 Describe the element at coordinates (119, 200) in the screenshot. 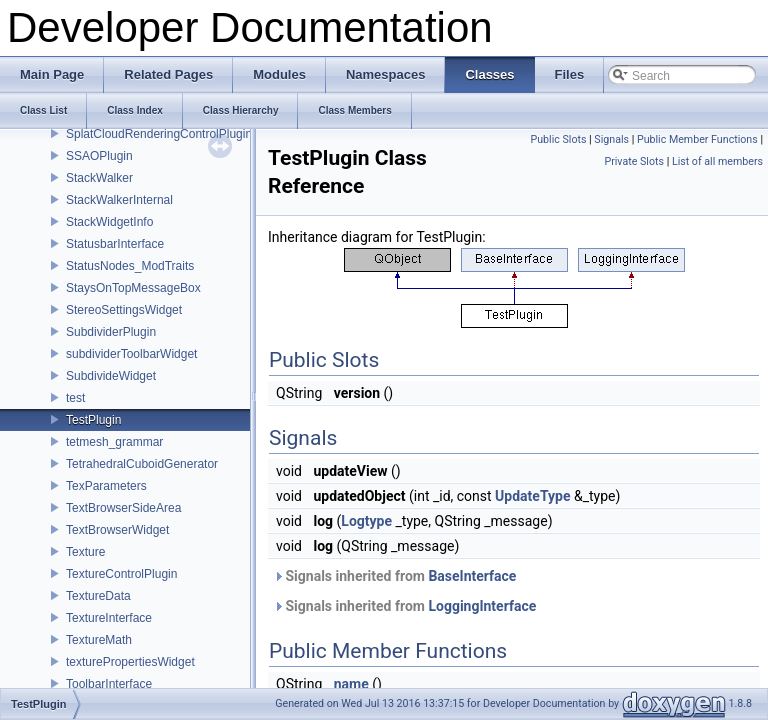

I see `StackWalkerInternal` at that location.